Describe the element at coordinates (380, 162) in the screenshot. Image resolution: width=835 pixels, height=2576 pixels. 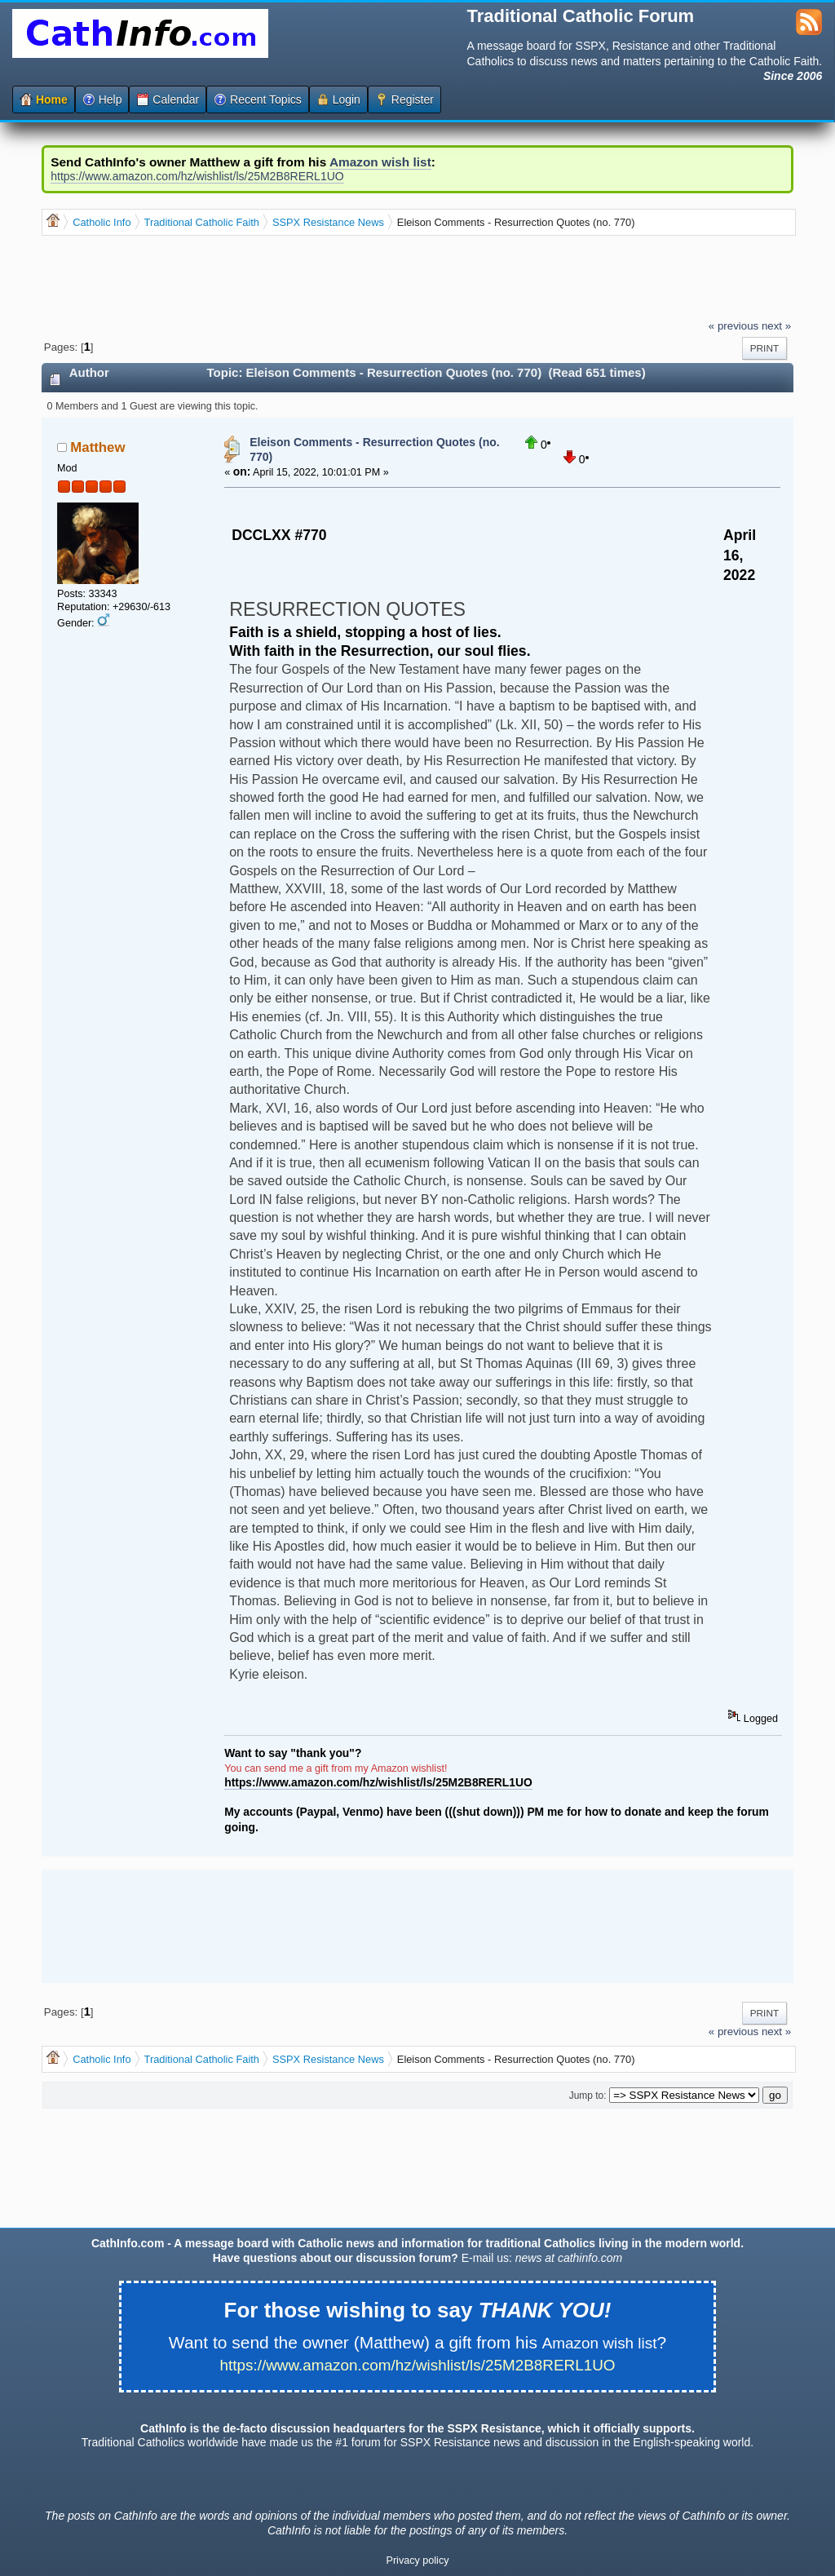
I see `Amazon wish list` at that location.